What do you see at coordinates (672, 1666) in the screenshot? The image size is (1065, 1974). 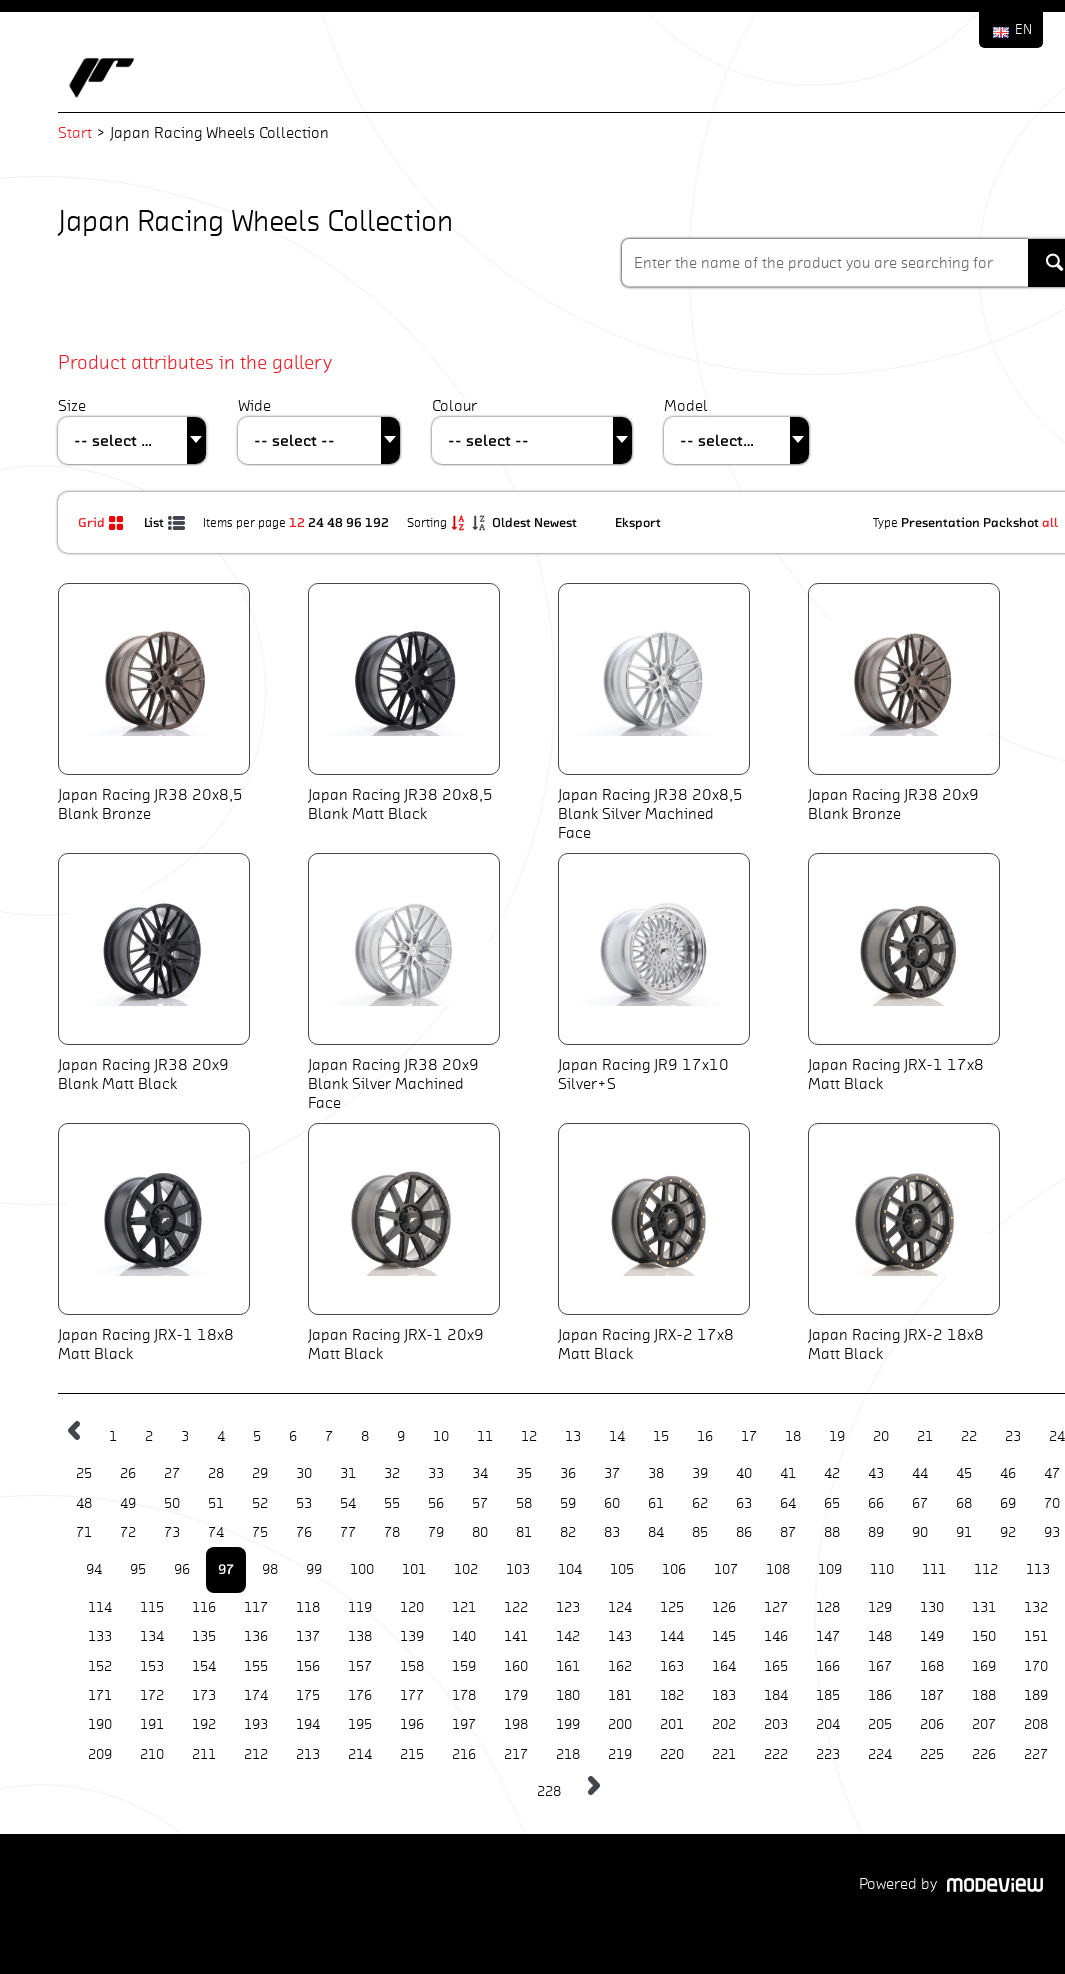 I see `163` at bounding box center [672, 1666].